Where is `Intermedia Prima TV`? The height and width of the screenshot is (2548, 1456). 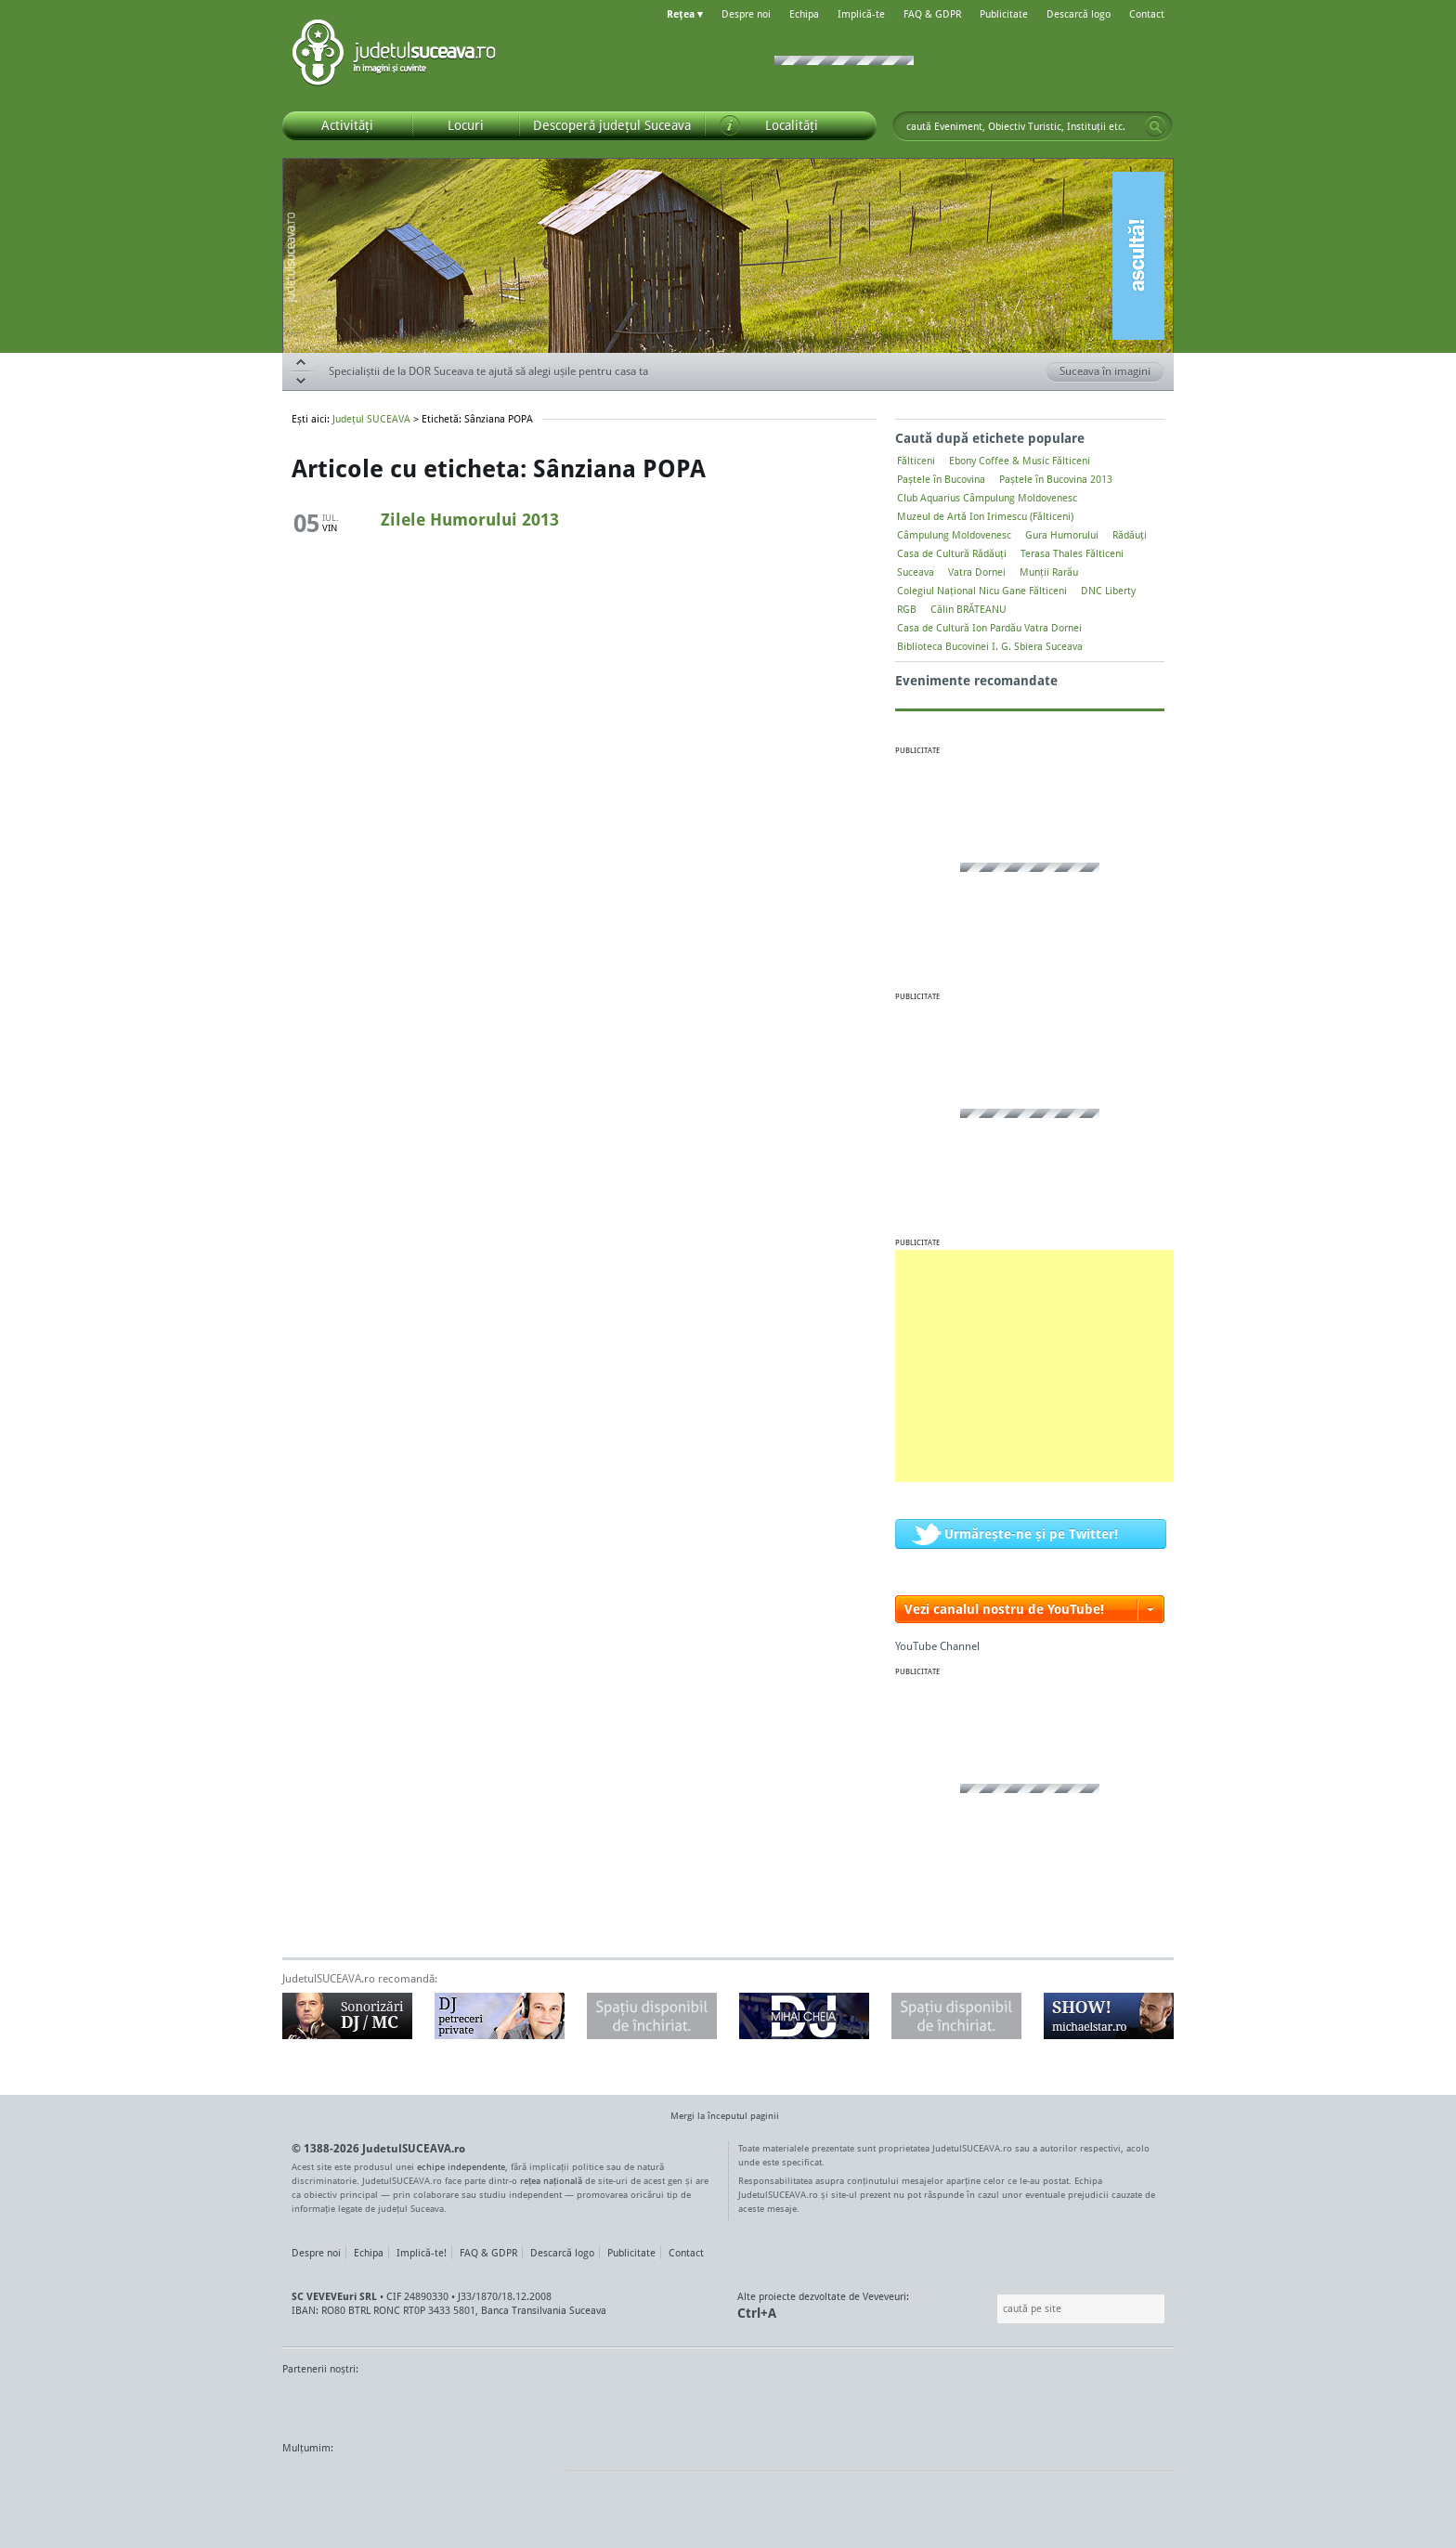 Intermedia Prima TV is located at coordinates (769, 2404).